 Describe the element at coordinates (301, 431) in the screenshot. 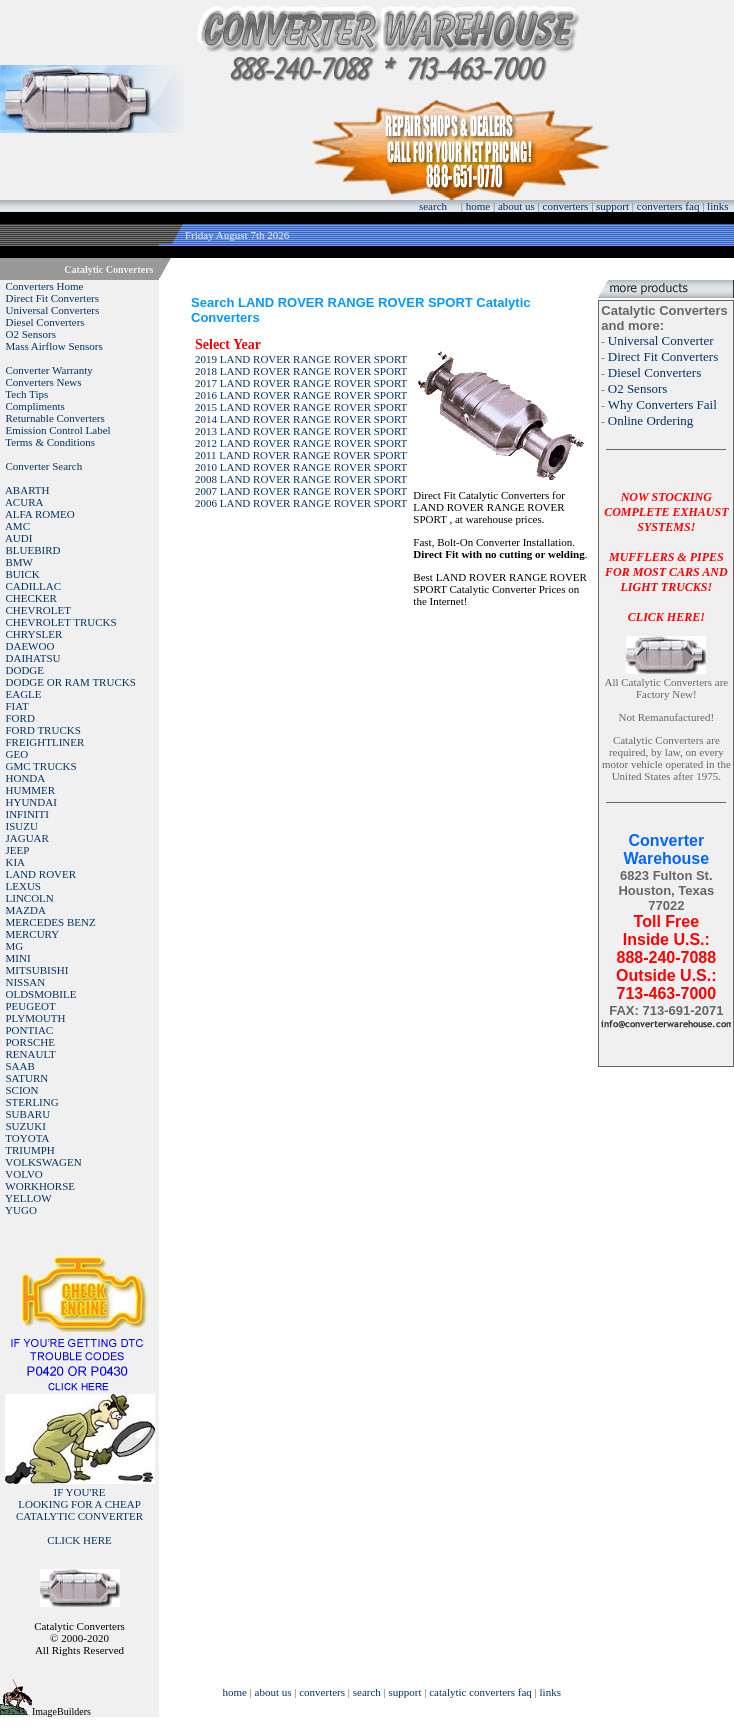

I see `2013 LAND ROVER RANGE ROVER SPORT` at that location.